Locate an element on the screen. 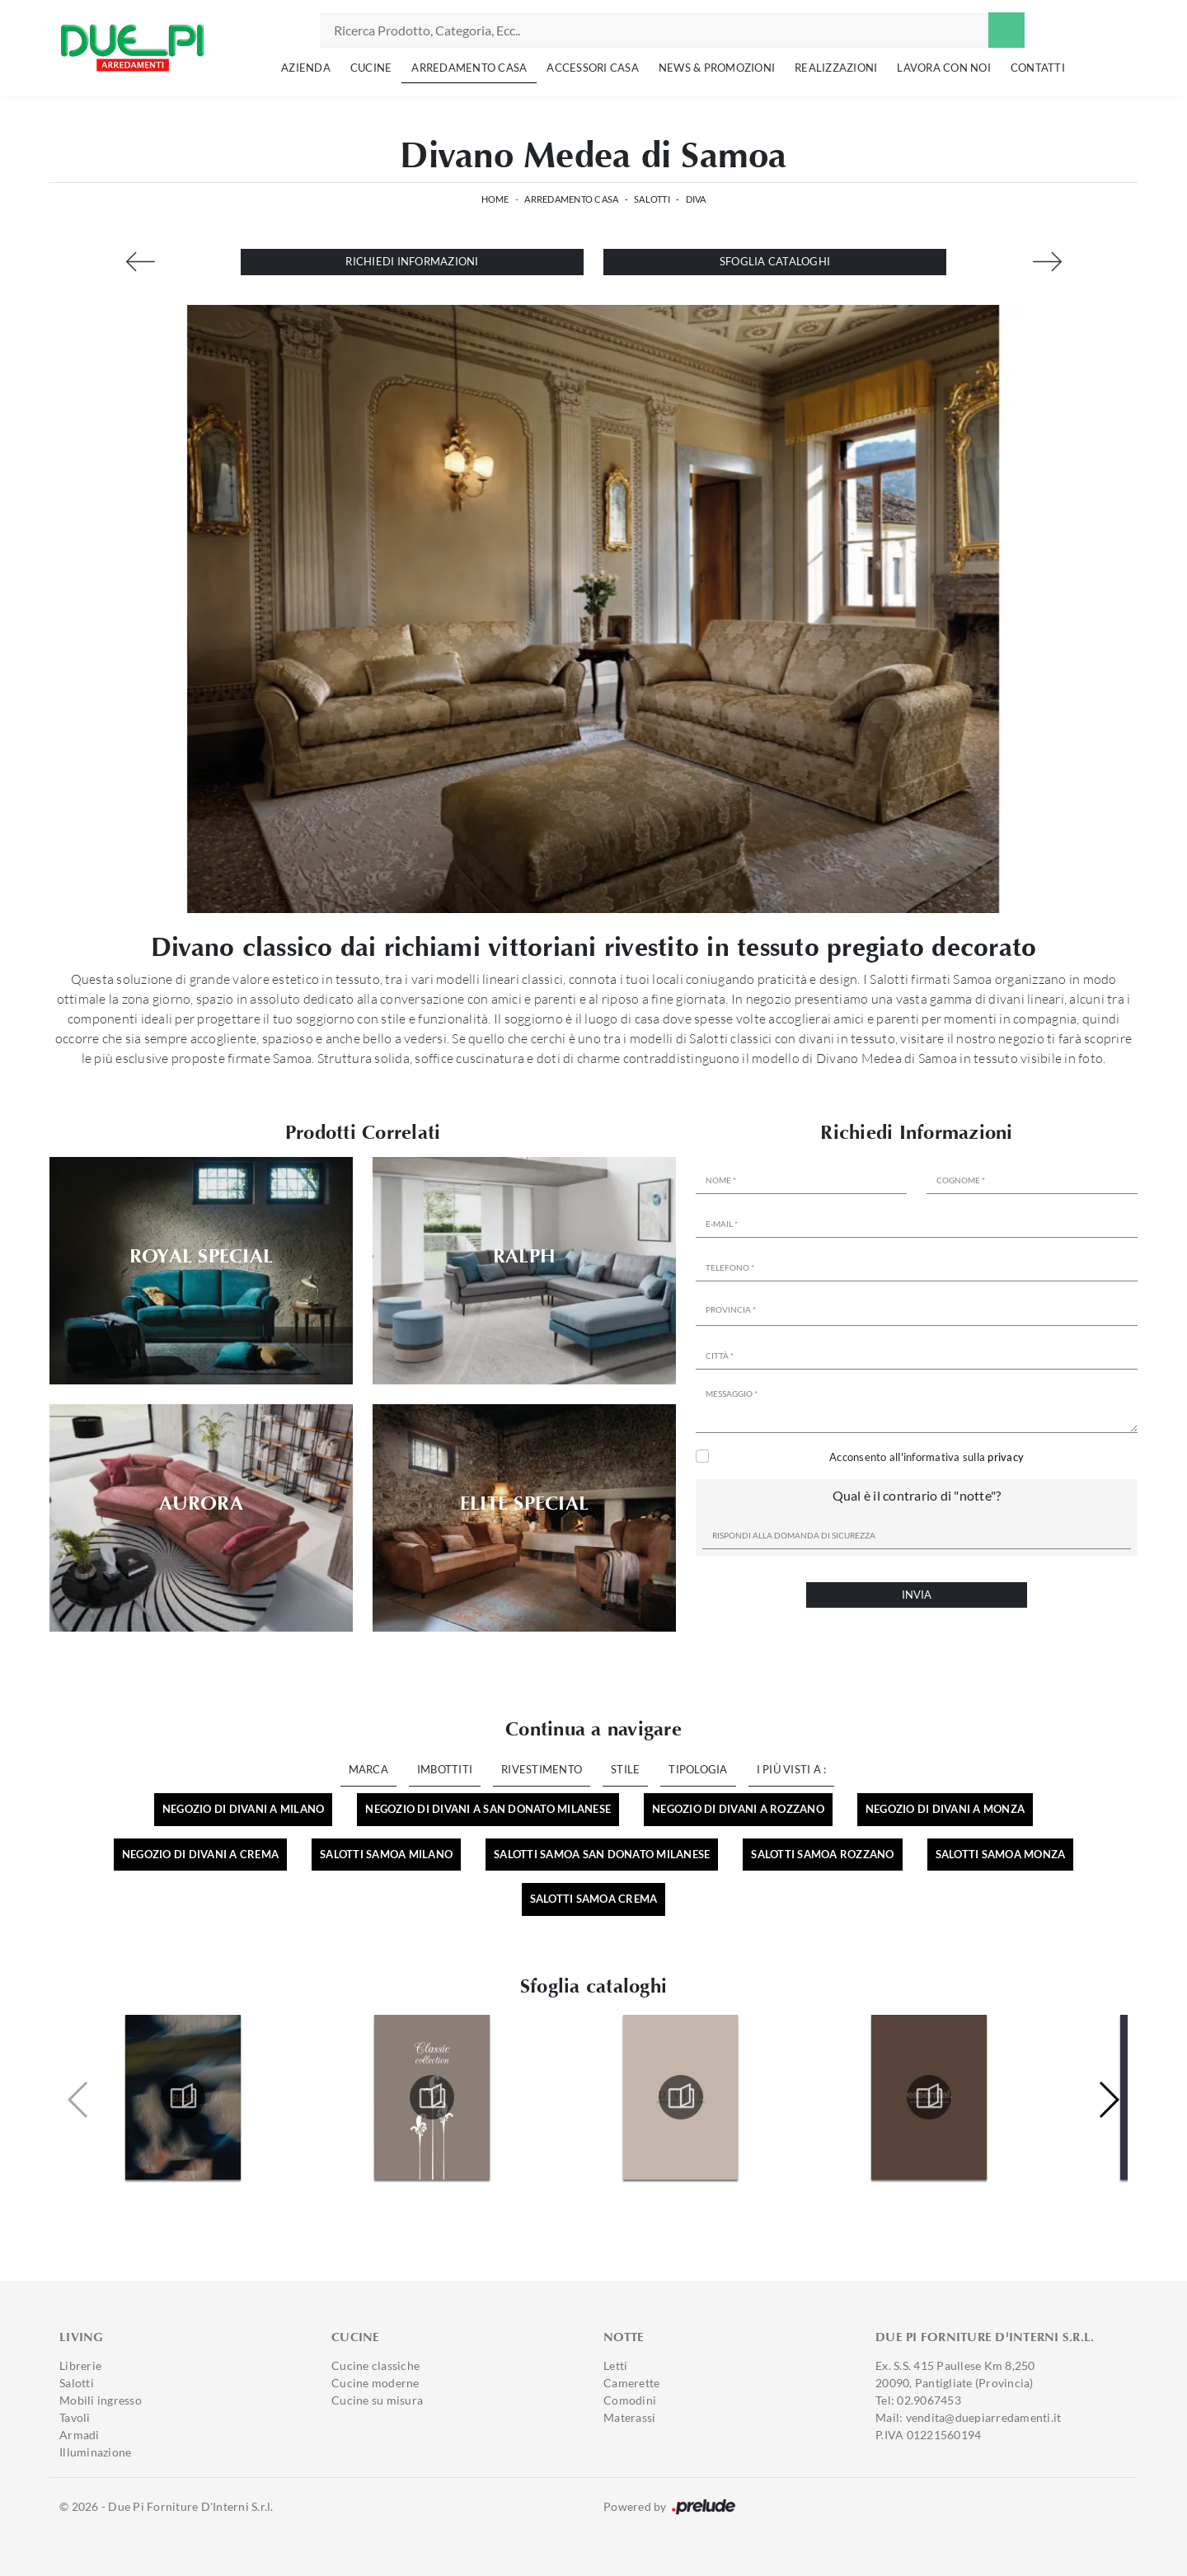  Marca [button] is located at coordinates (368, 1769).